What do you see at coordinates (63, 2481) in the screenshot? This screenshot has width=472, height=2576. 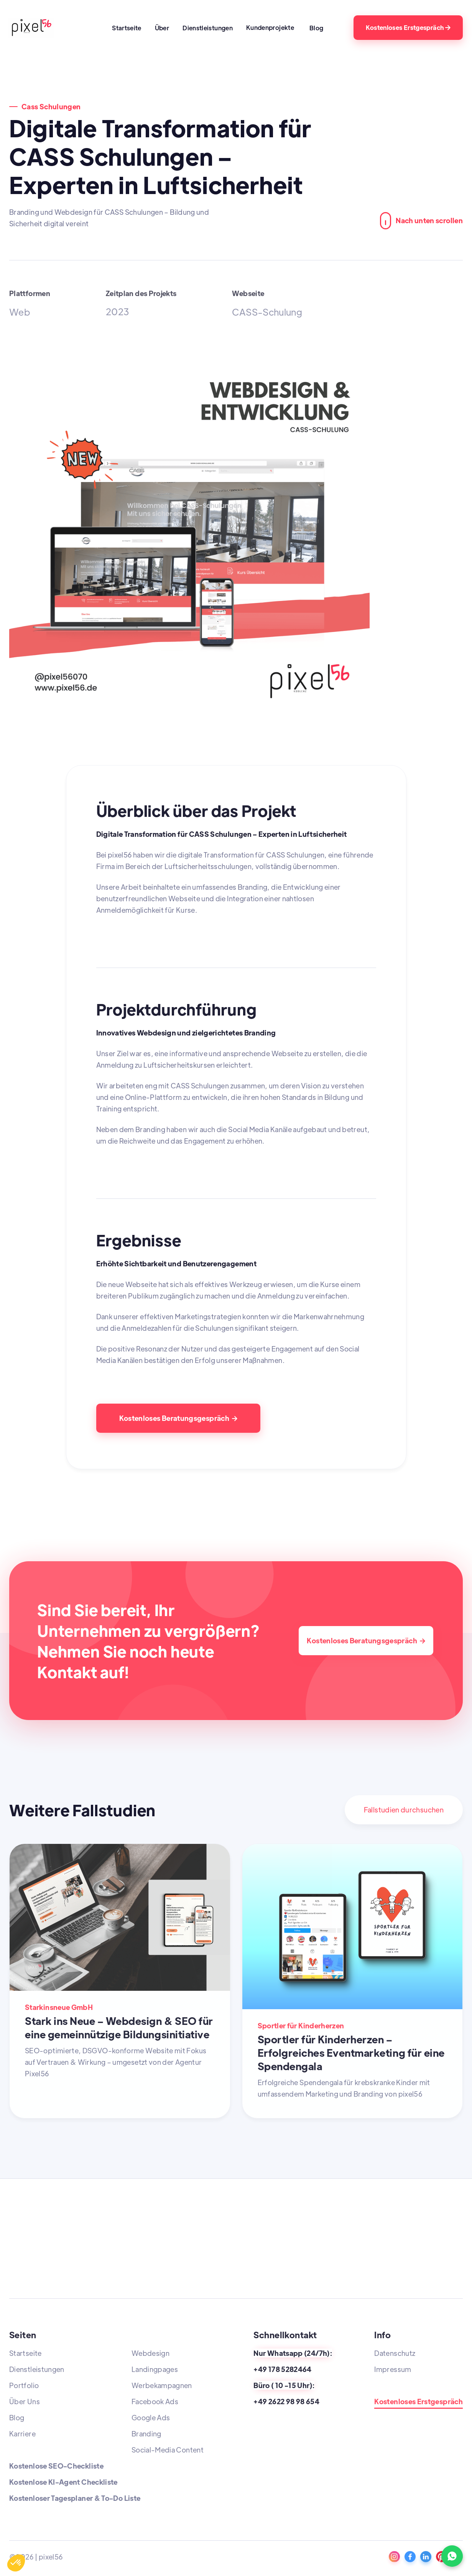 I see `Kostenlose KI-Agent Checkliste` at bounding box center [63, 2481].